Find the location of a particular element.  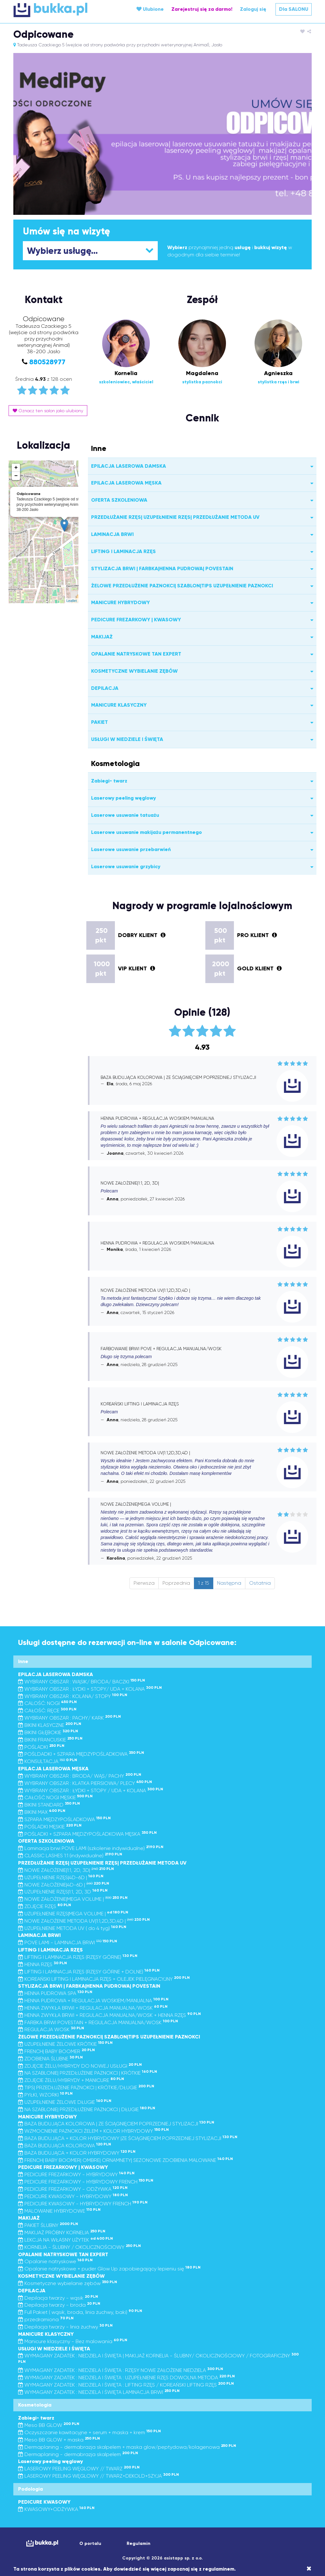

BIKINI GŁĘBOKIE is located at coordinates (48, 1732).